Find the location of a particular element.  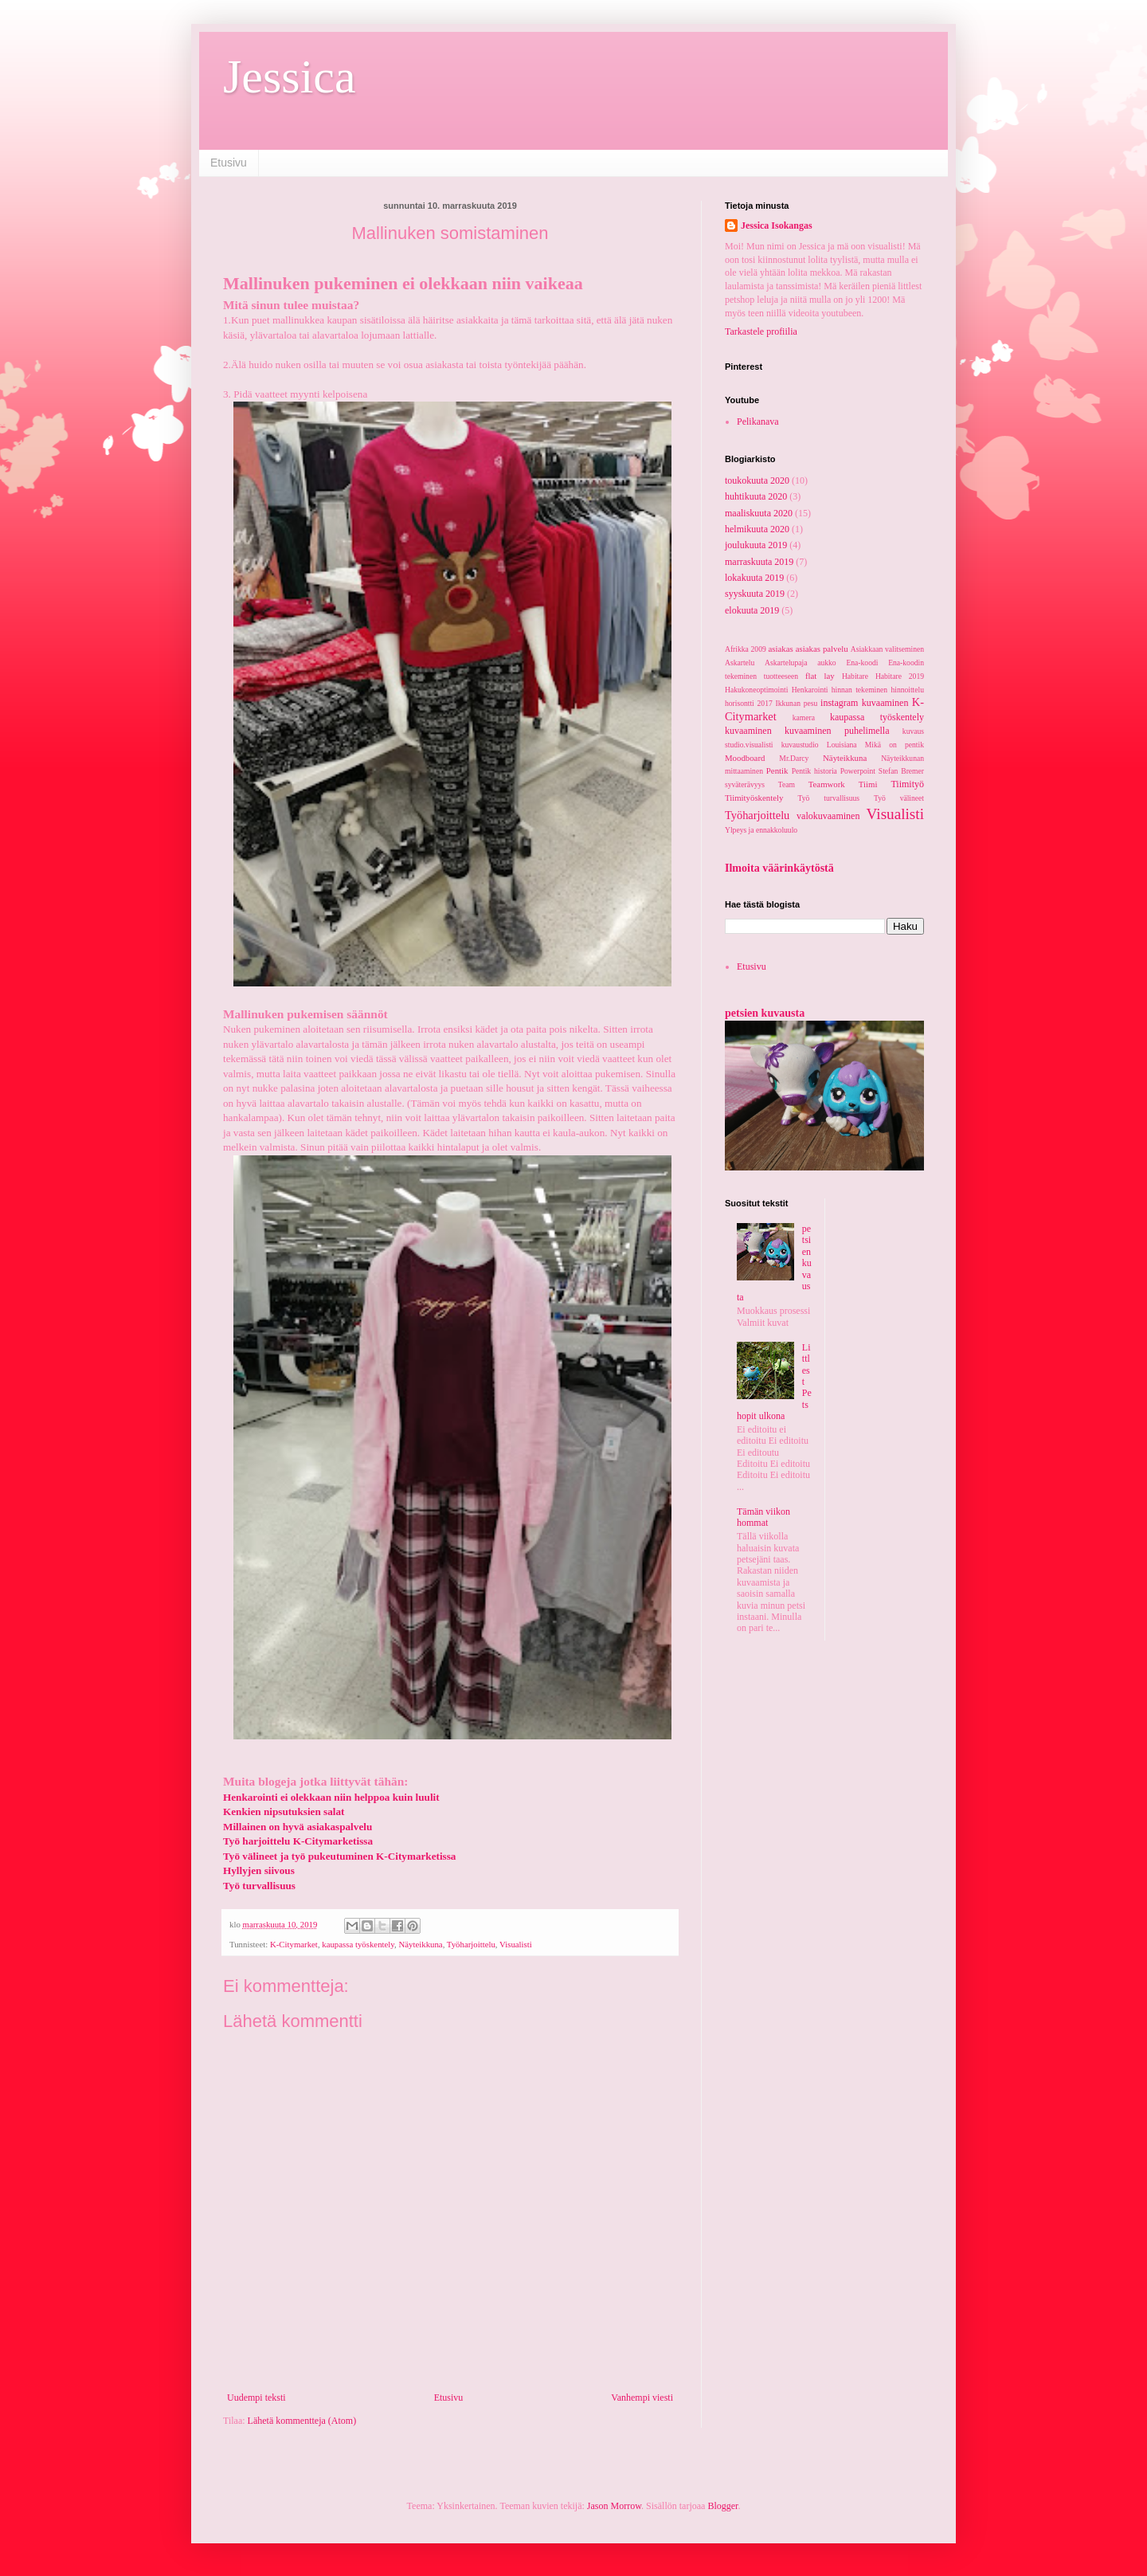

Blogger is located at coordinates (722, 2505).